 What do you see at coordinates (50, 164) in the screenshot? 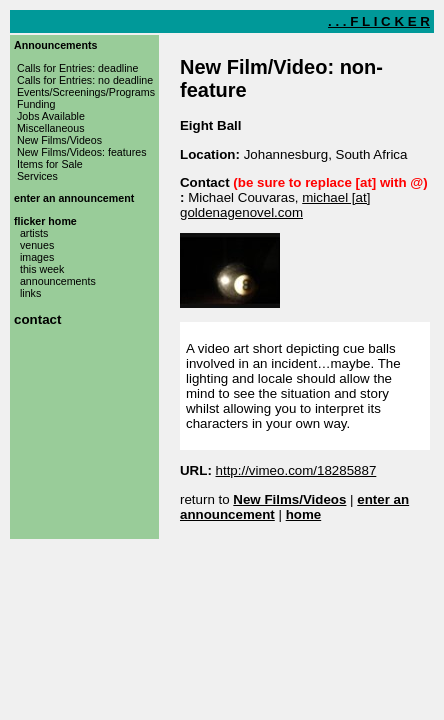
I see `Items for Sale` at bounding box center [50, 164].